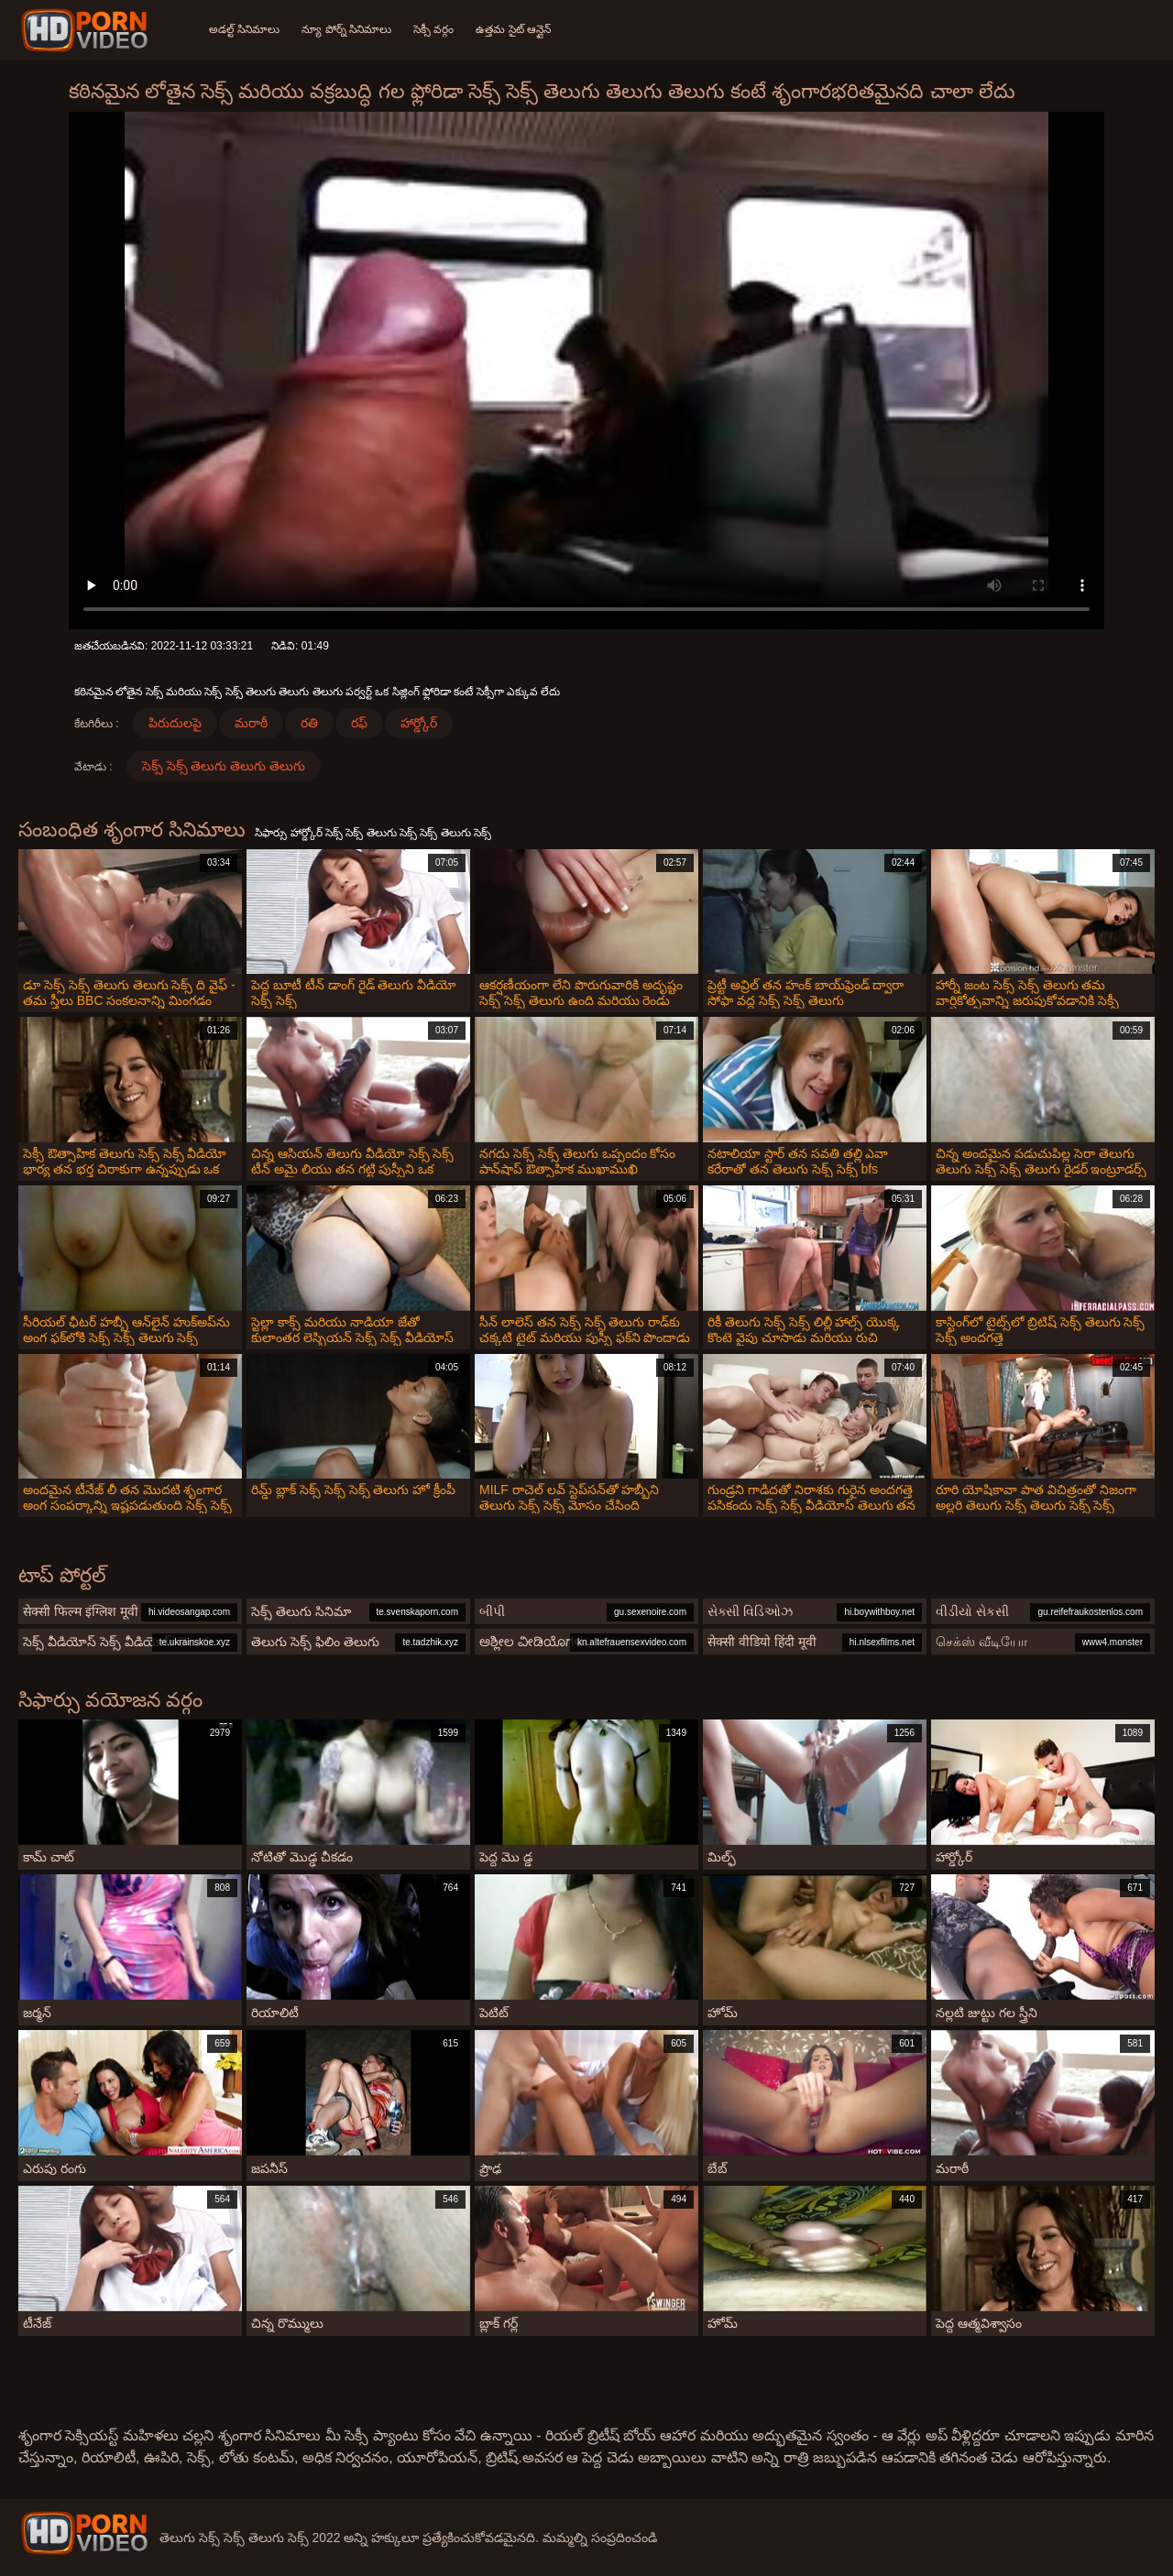  Describe the element at coordinates (244, 29) in the screenshot. I see `అడల్ట్ సినిమాలు` at that location.